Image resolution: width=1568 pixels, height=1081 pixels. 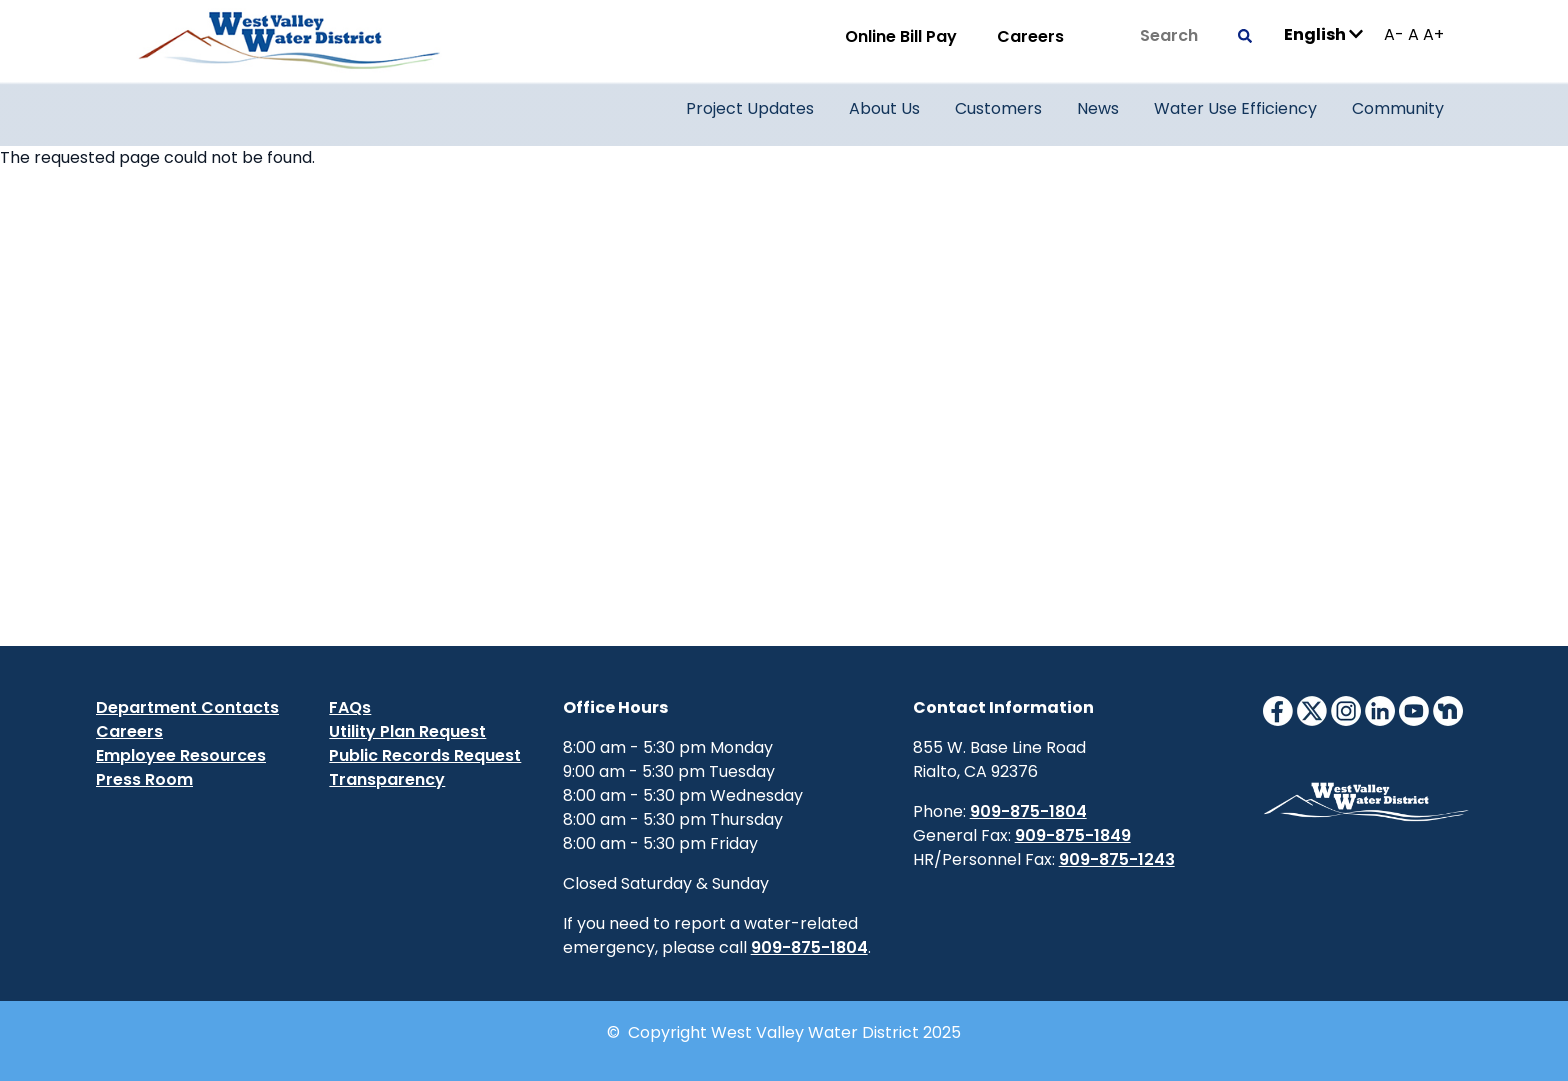 What do you see at coordinates (1323, 33) in the screenshot?
I see `English` at bounding box center [1323, 33].